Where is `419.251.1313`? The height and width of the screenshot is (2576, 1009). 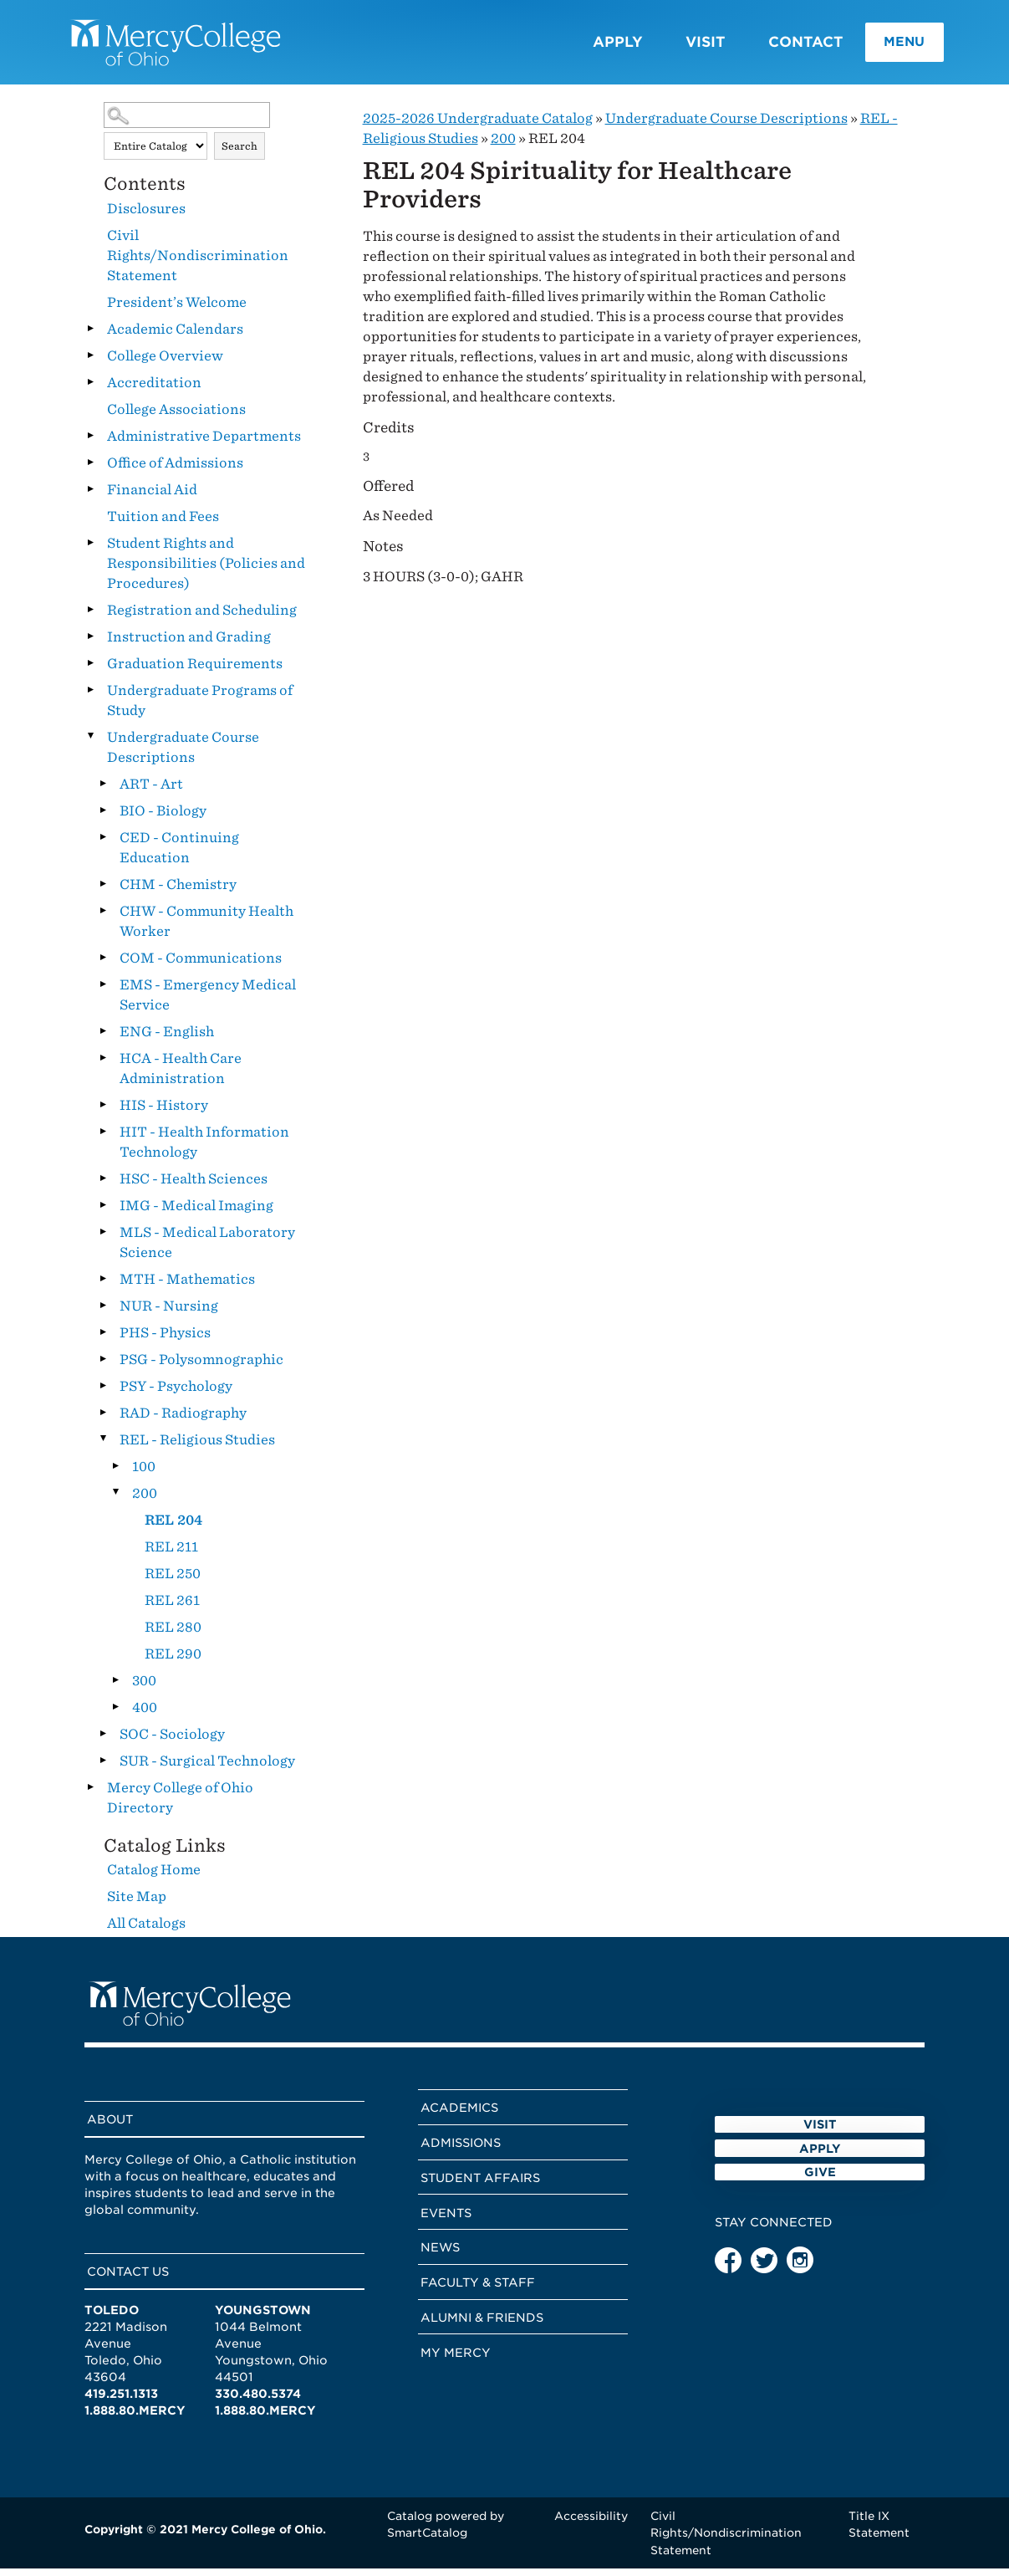 419.251.1313 is located at coordinates (121, 2400).